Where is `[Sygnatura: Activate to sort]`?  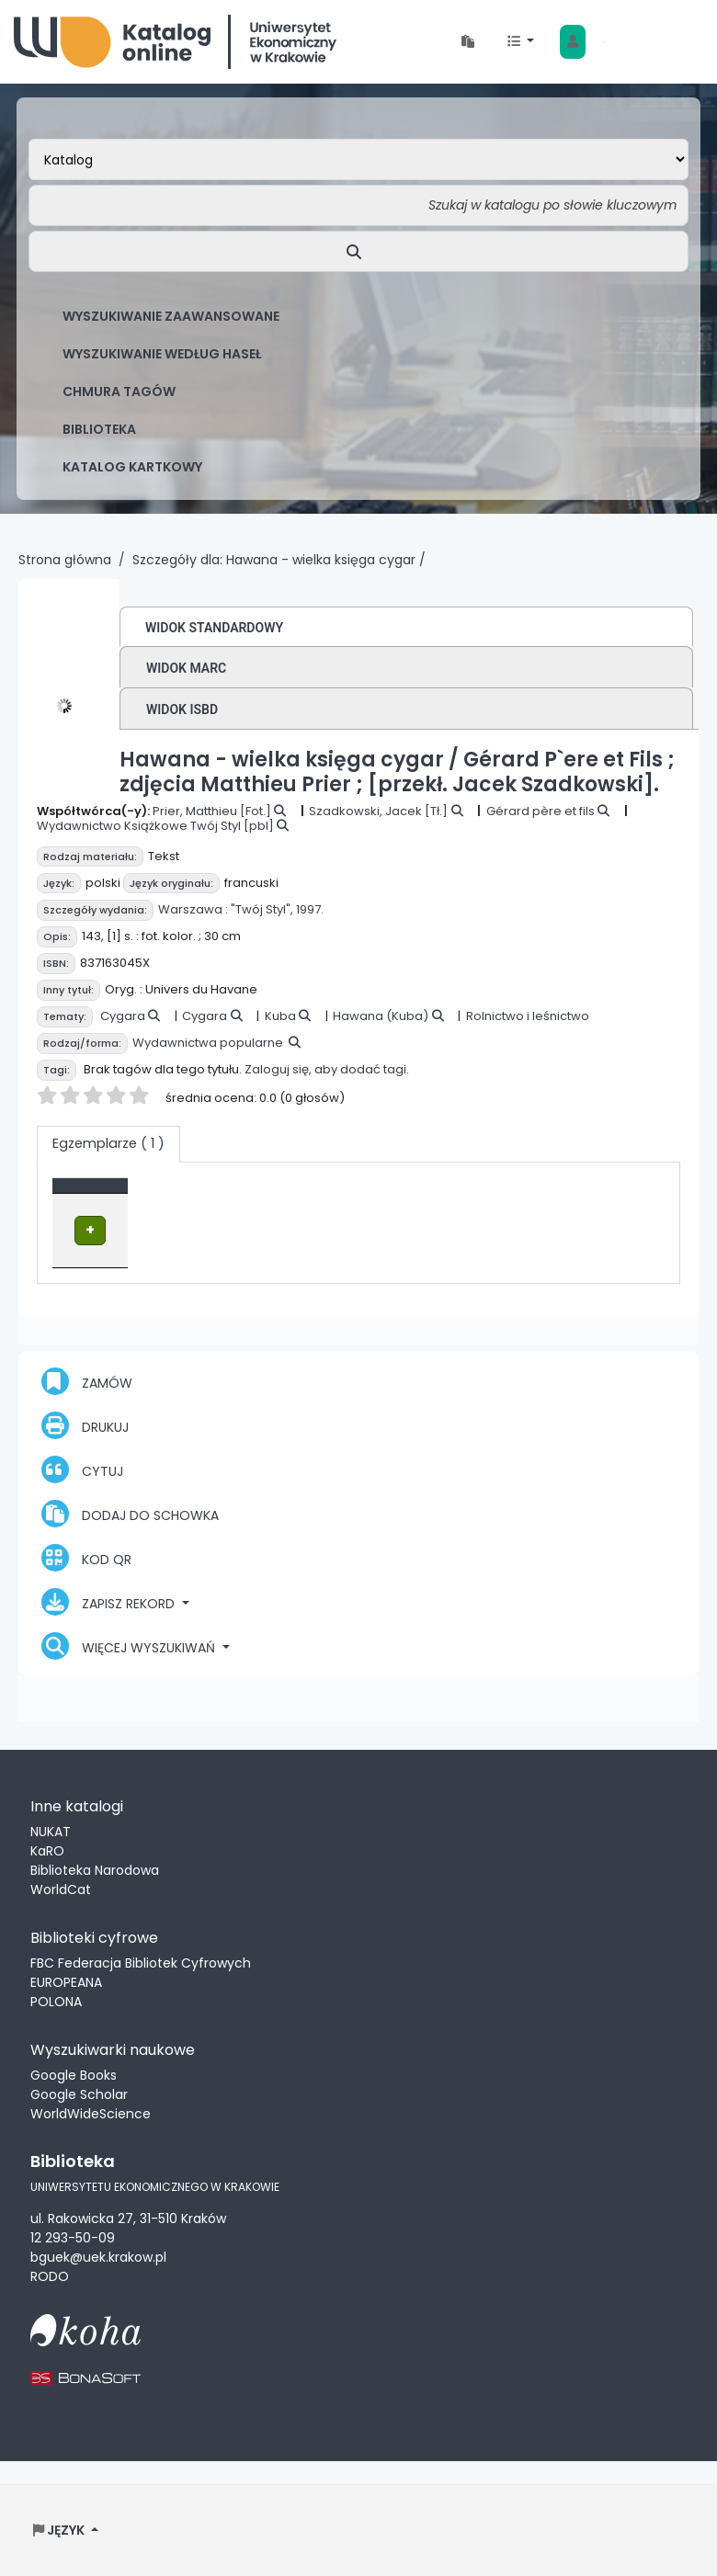
[Sygnatura: Activate to sort] is located at coordinates (434, 1194).